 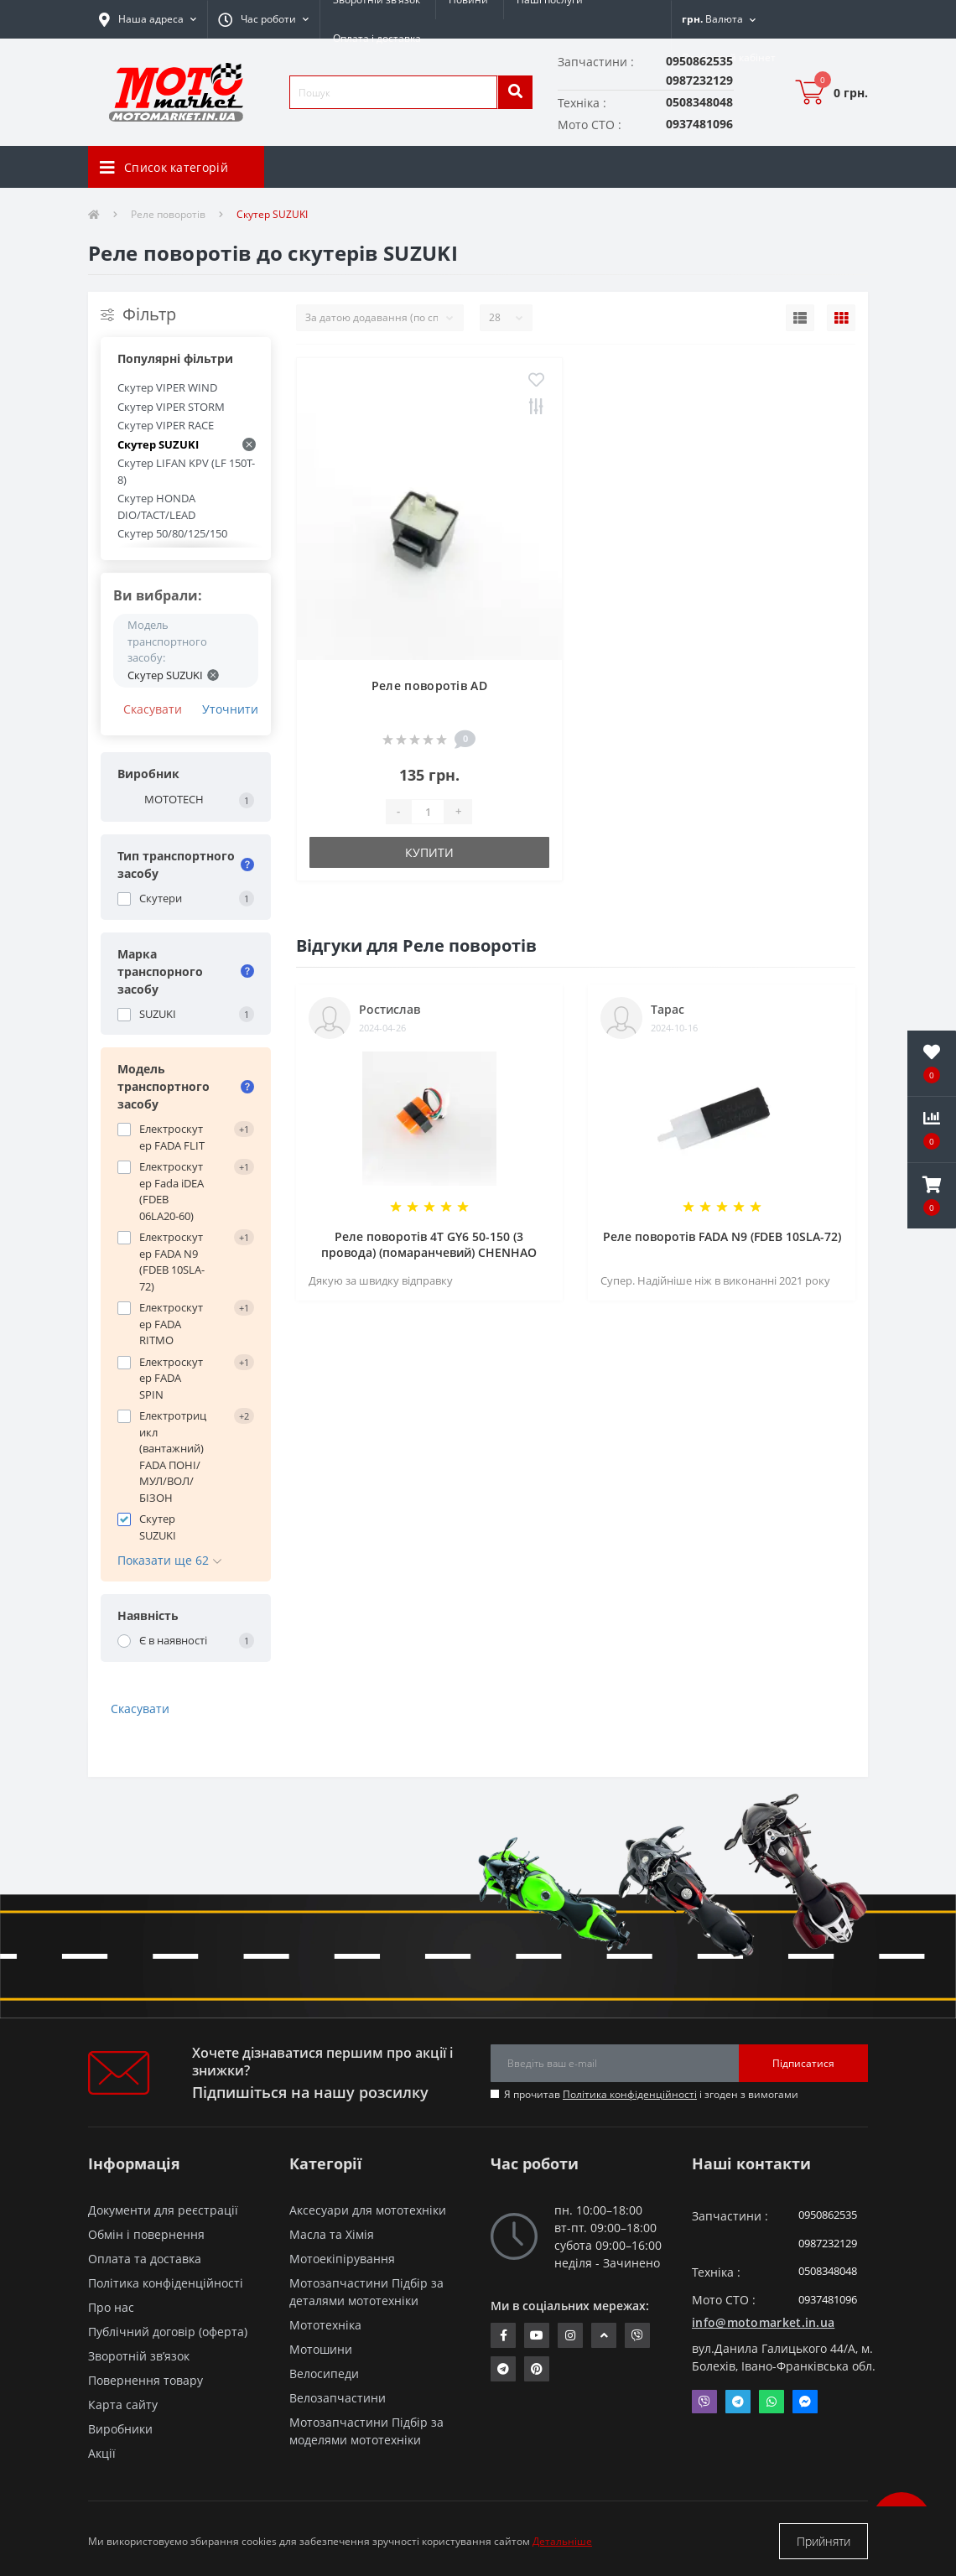 What do you see at coordinates (186, 471) in the screenshot?
I see `Скутер LIFAN KPV (LF 150T-8)` at bounding box center [186, 471].